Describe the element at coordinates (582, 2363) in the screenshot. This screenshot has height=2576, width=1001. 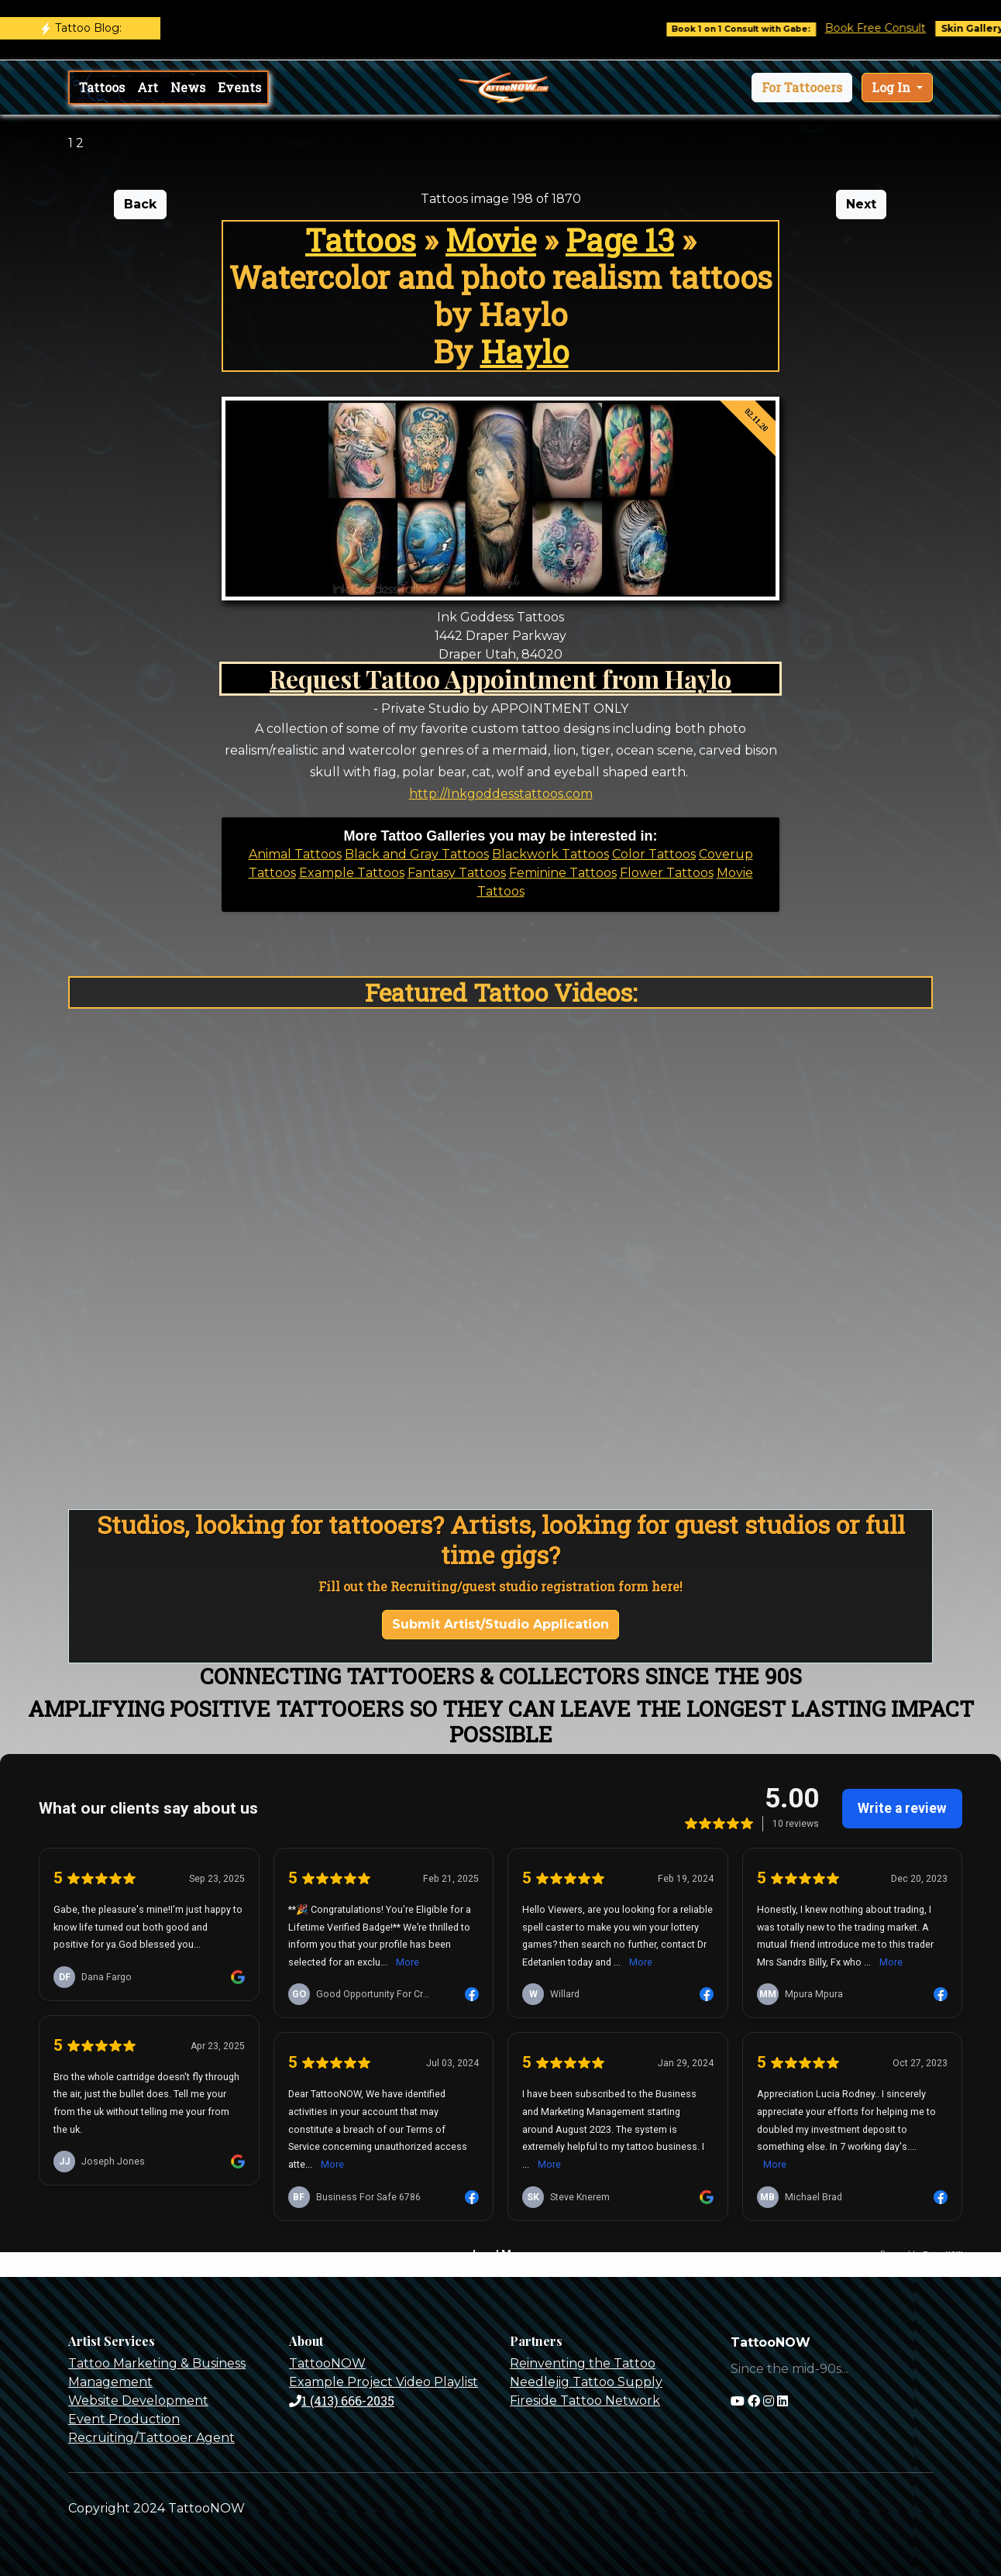
I see `Reinventing the Tattoo` at that location.